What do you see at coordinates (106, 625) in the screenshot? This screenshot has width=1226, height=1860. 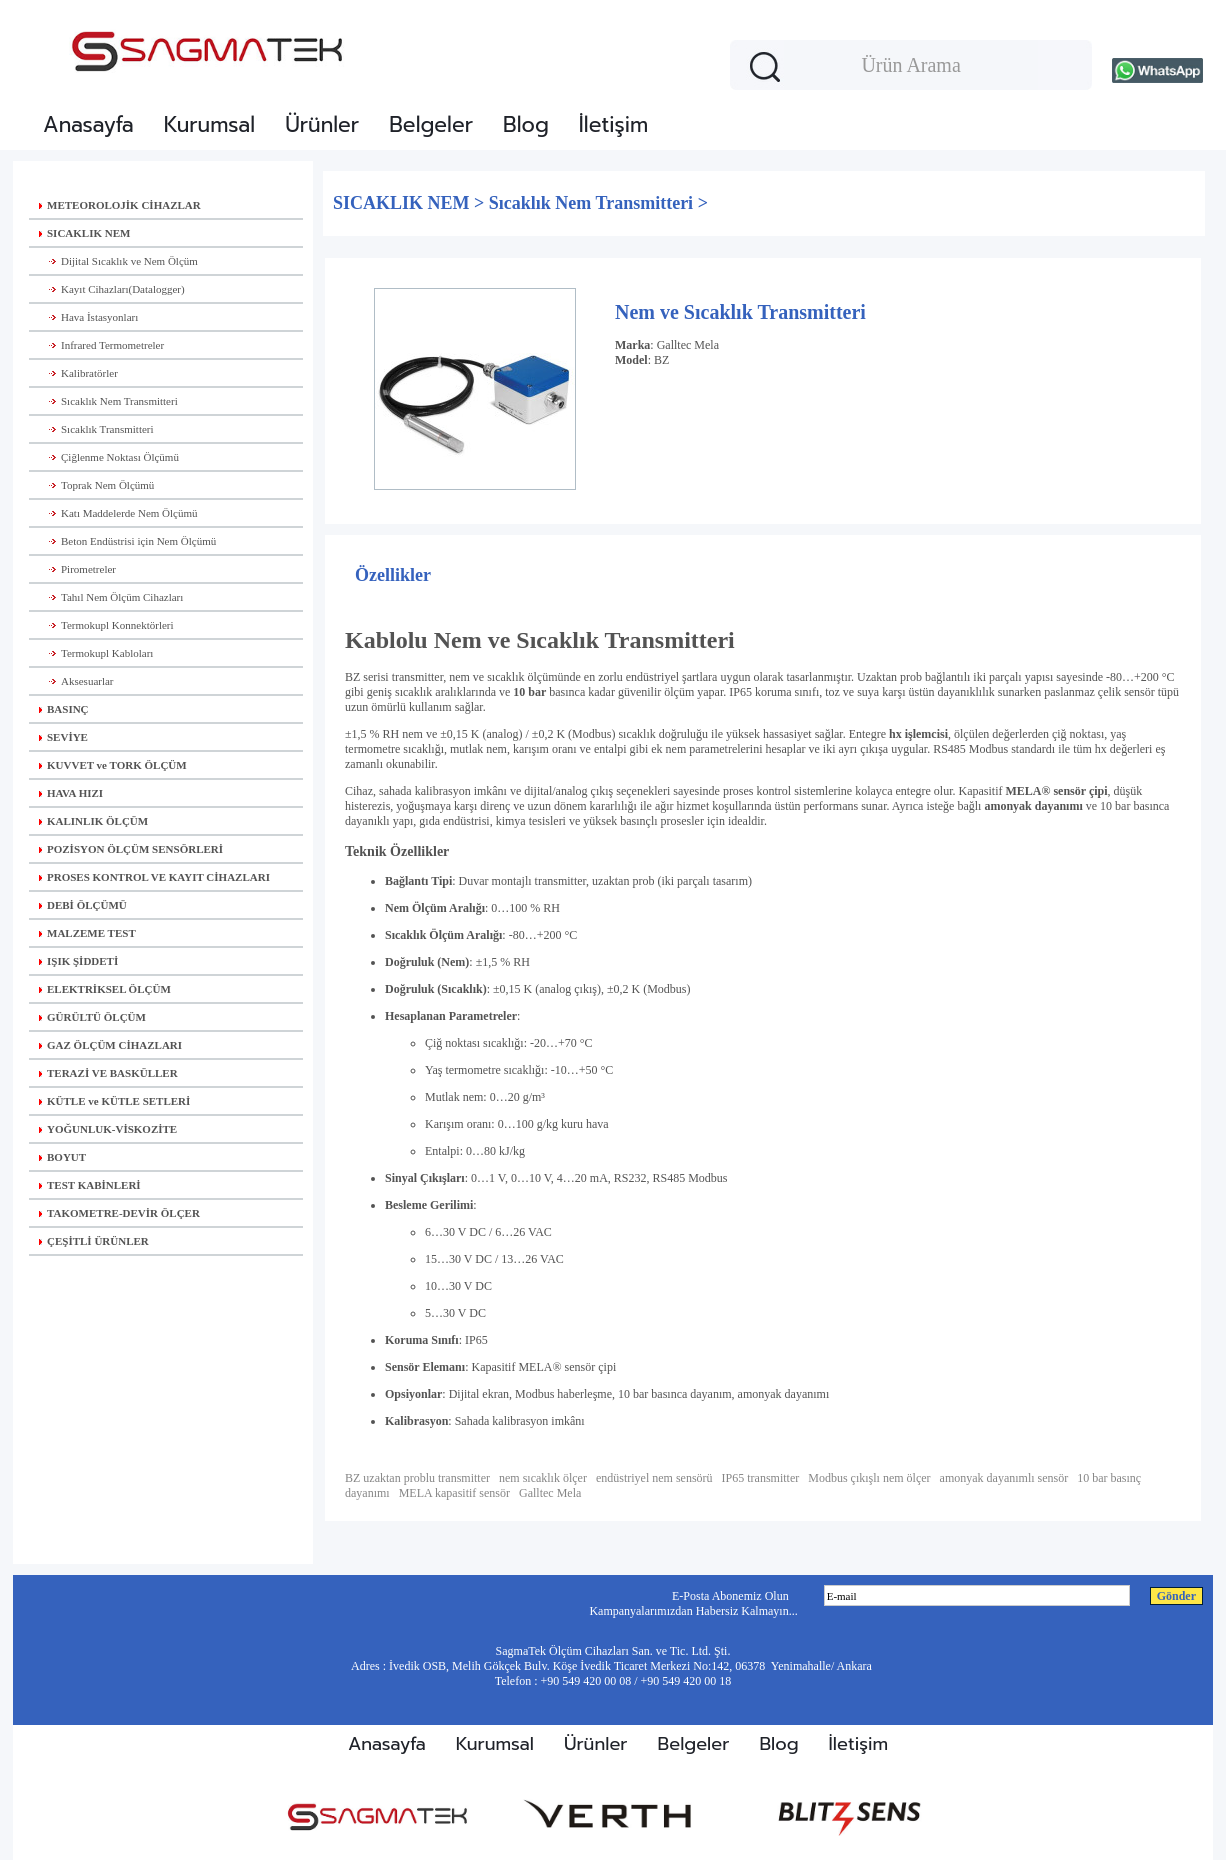 I see `Termokupl Konnektörleri` at bounding box center [106, 625].